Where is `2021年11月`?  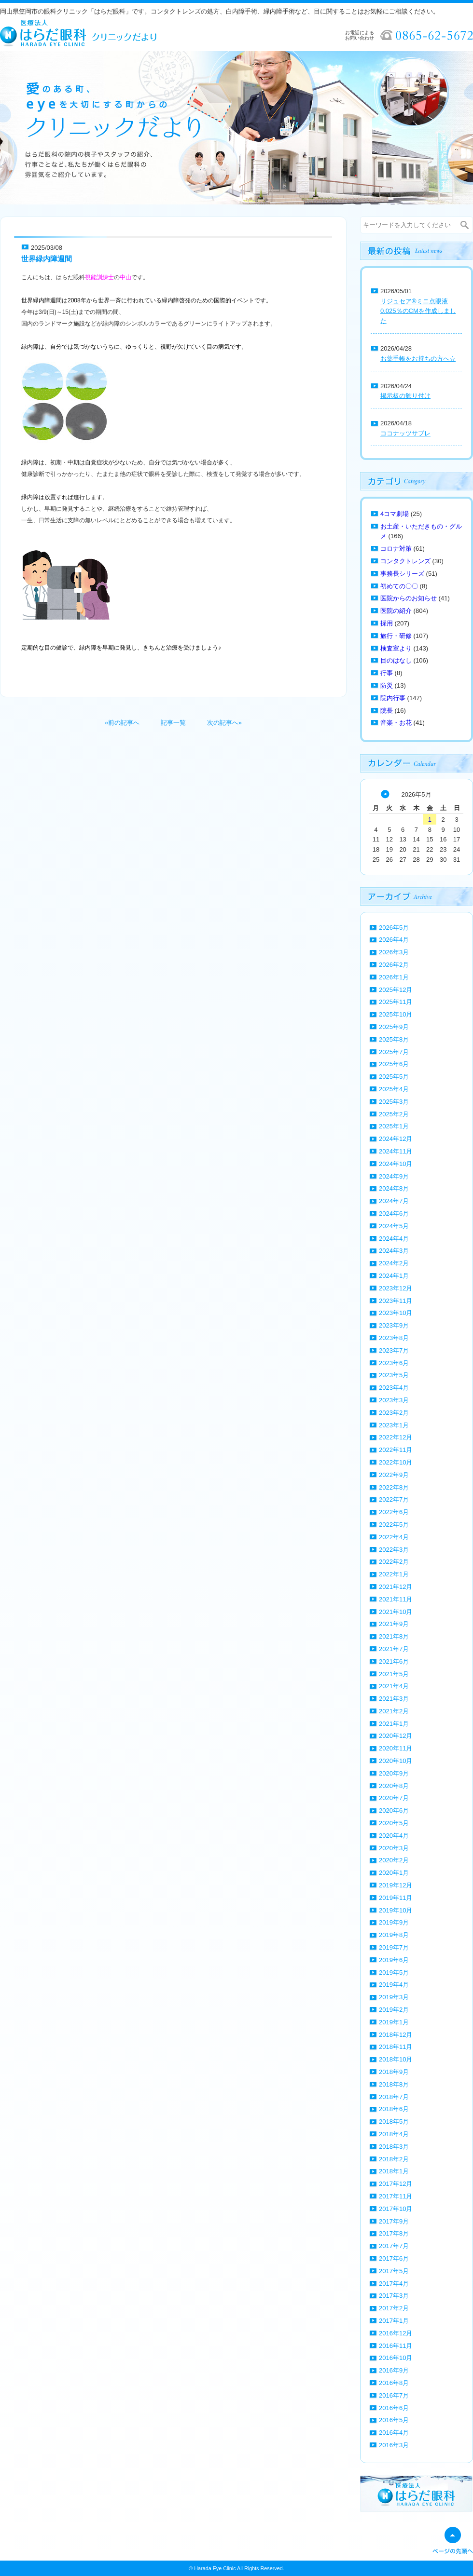 2021年11月 is located at coordinates (395, 1599).